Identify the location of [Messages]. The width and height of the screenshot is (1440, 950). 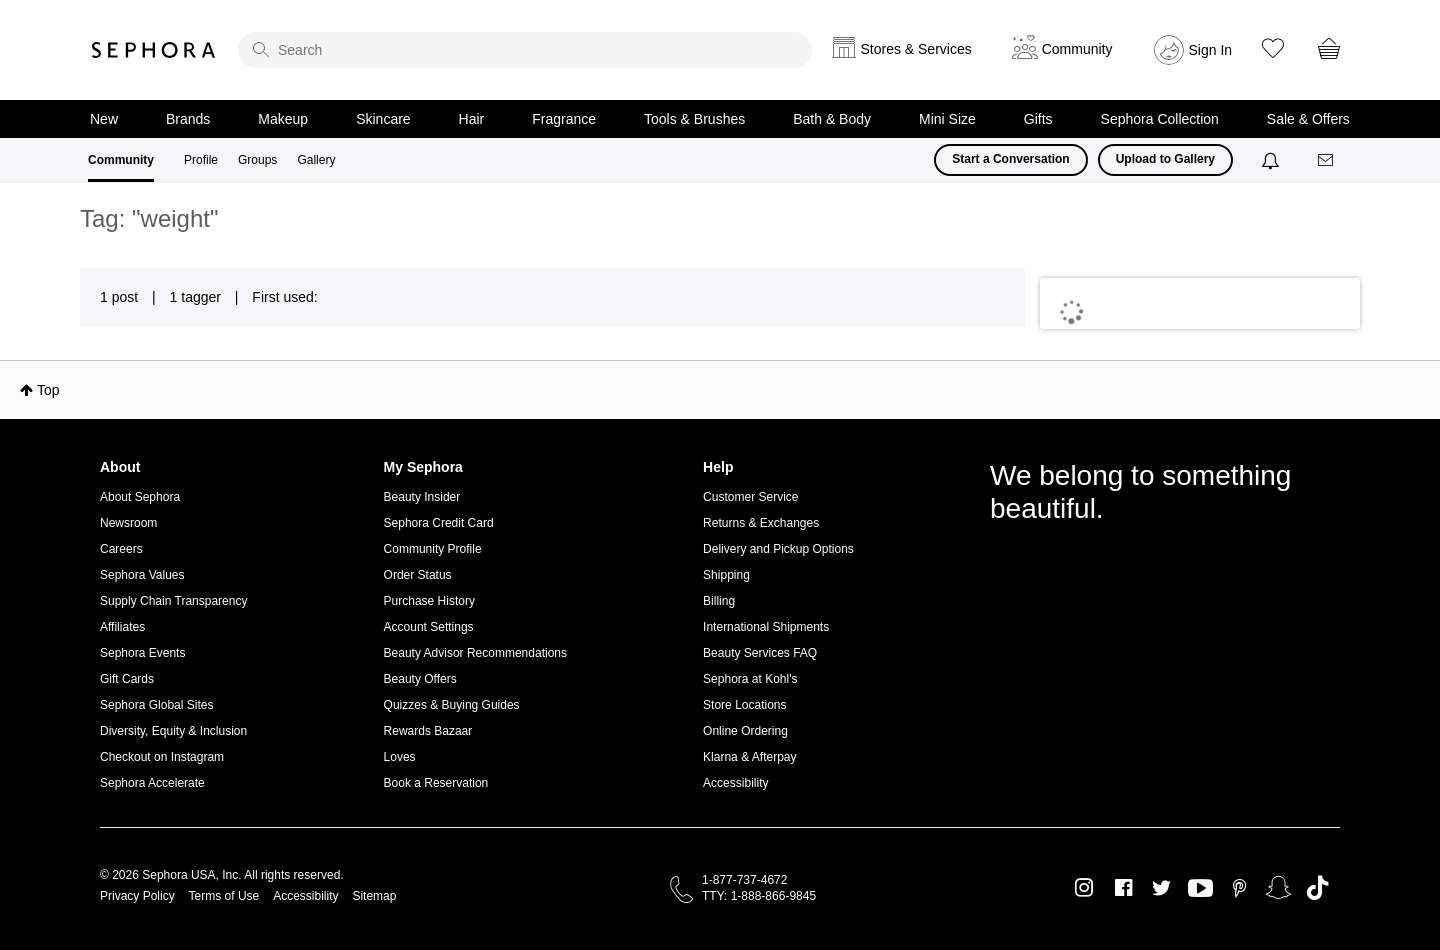
(1327, 160).